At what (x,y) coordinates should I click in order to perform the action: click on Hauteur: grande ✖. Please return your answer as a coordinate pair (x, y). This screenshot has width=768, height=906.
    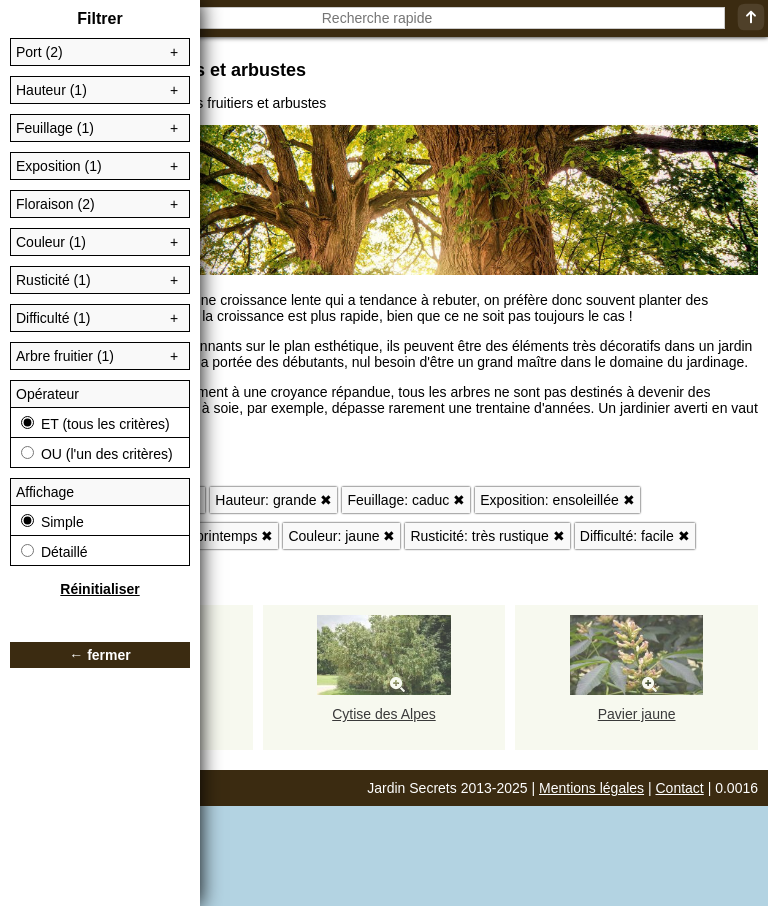
    Looking at the image, I should click on (273, 500).